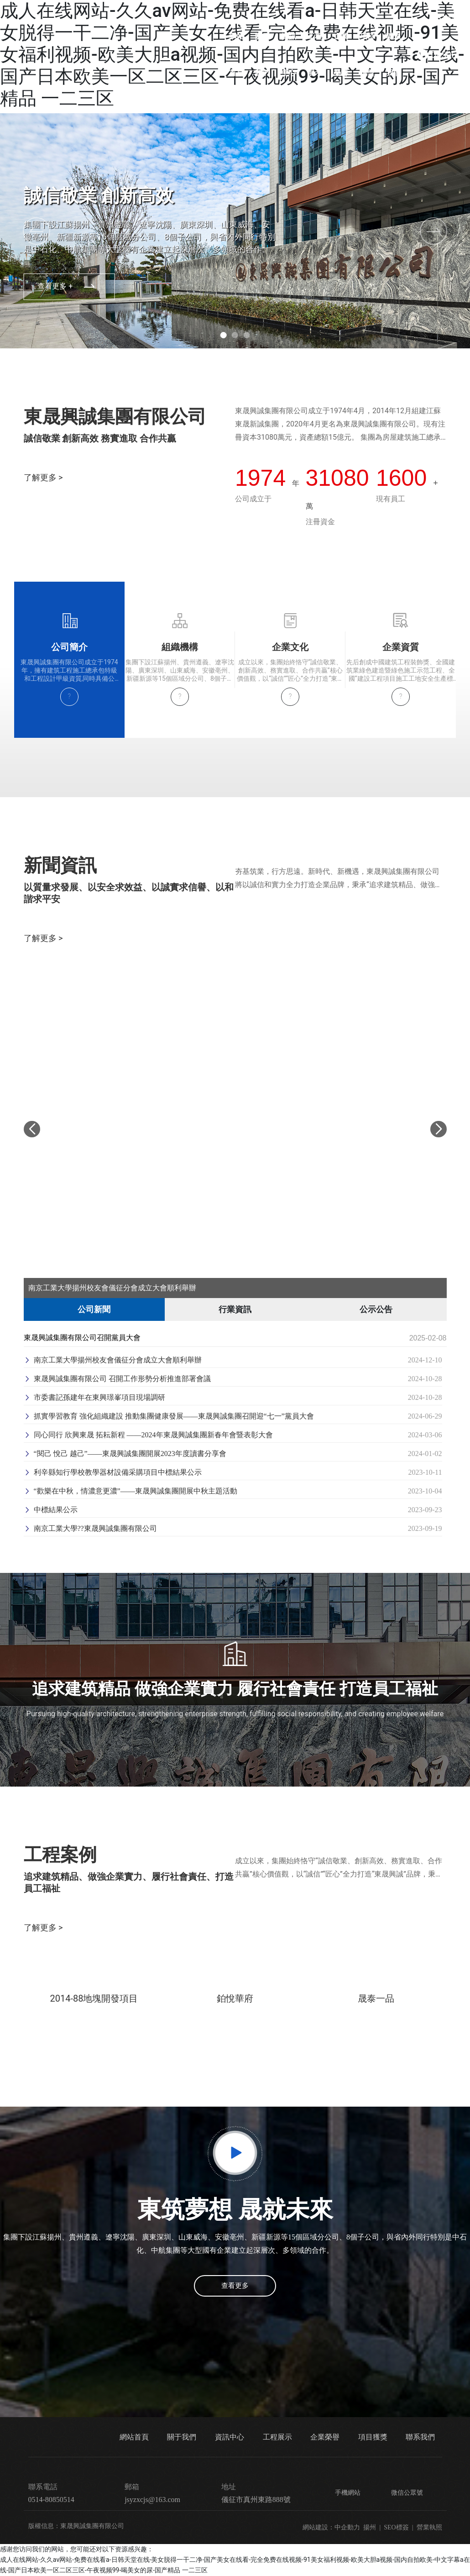 The image size is (470, 2576). I want to click on SEO標簽, so click(396, 2527).